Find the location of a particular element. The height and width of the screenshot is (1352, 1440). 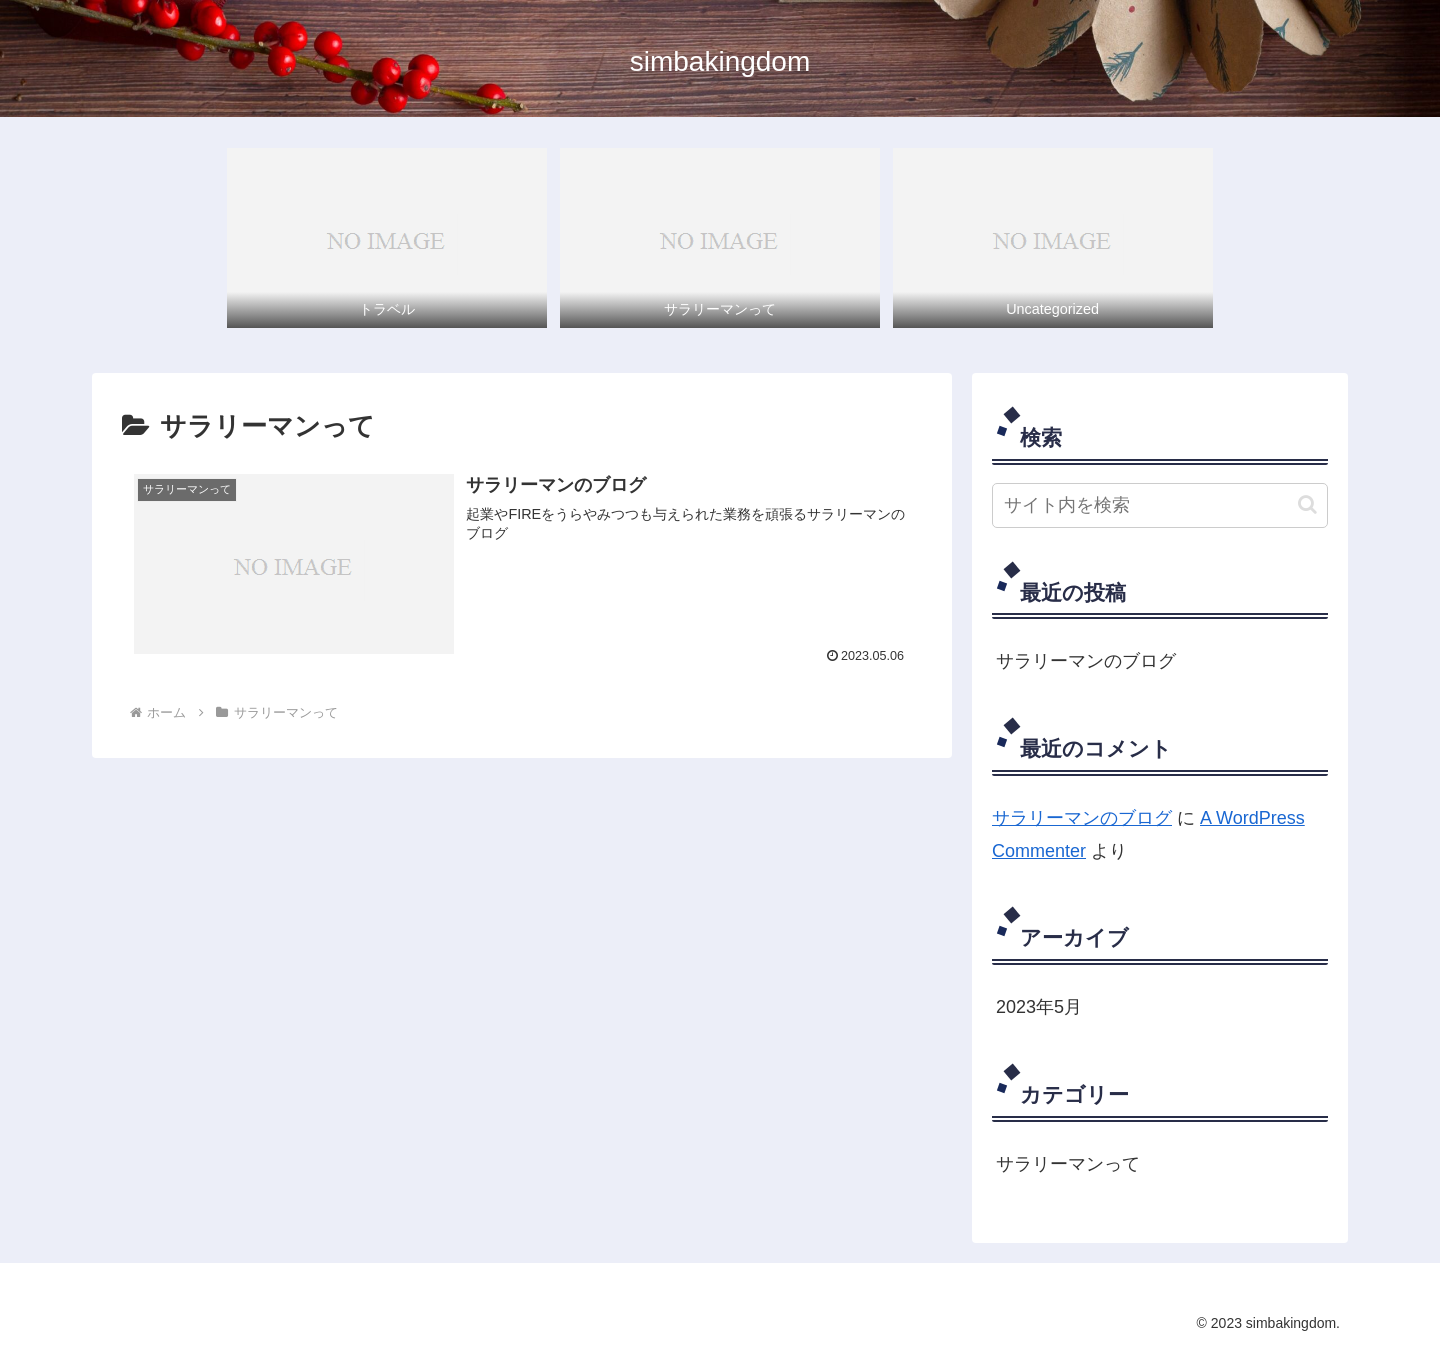

サラリーマンって is located at coordinates (1068, 1164).